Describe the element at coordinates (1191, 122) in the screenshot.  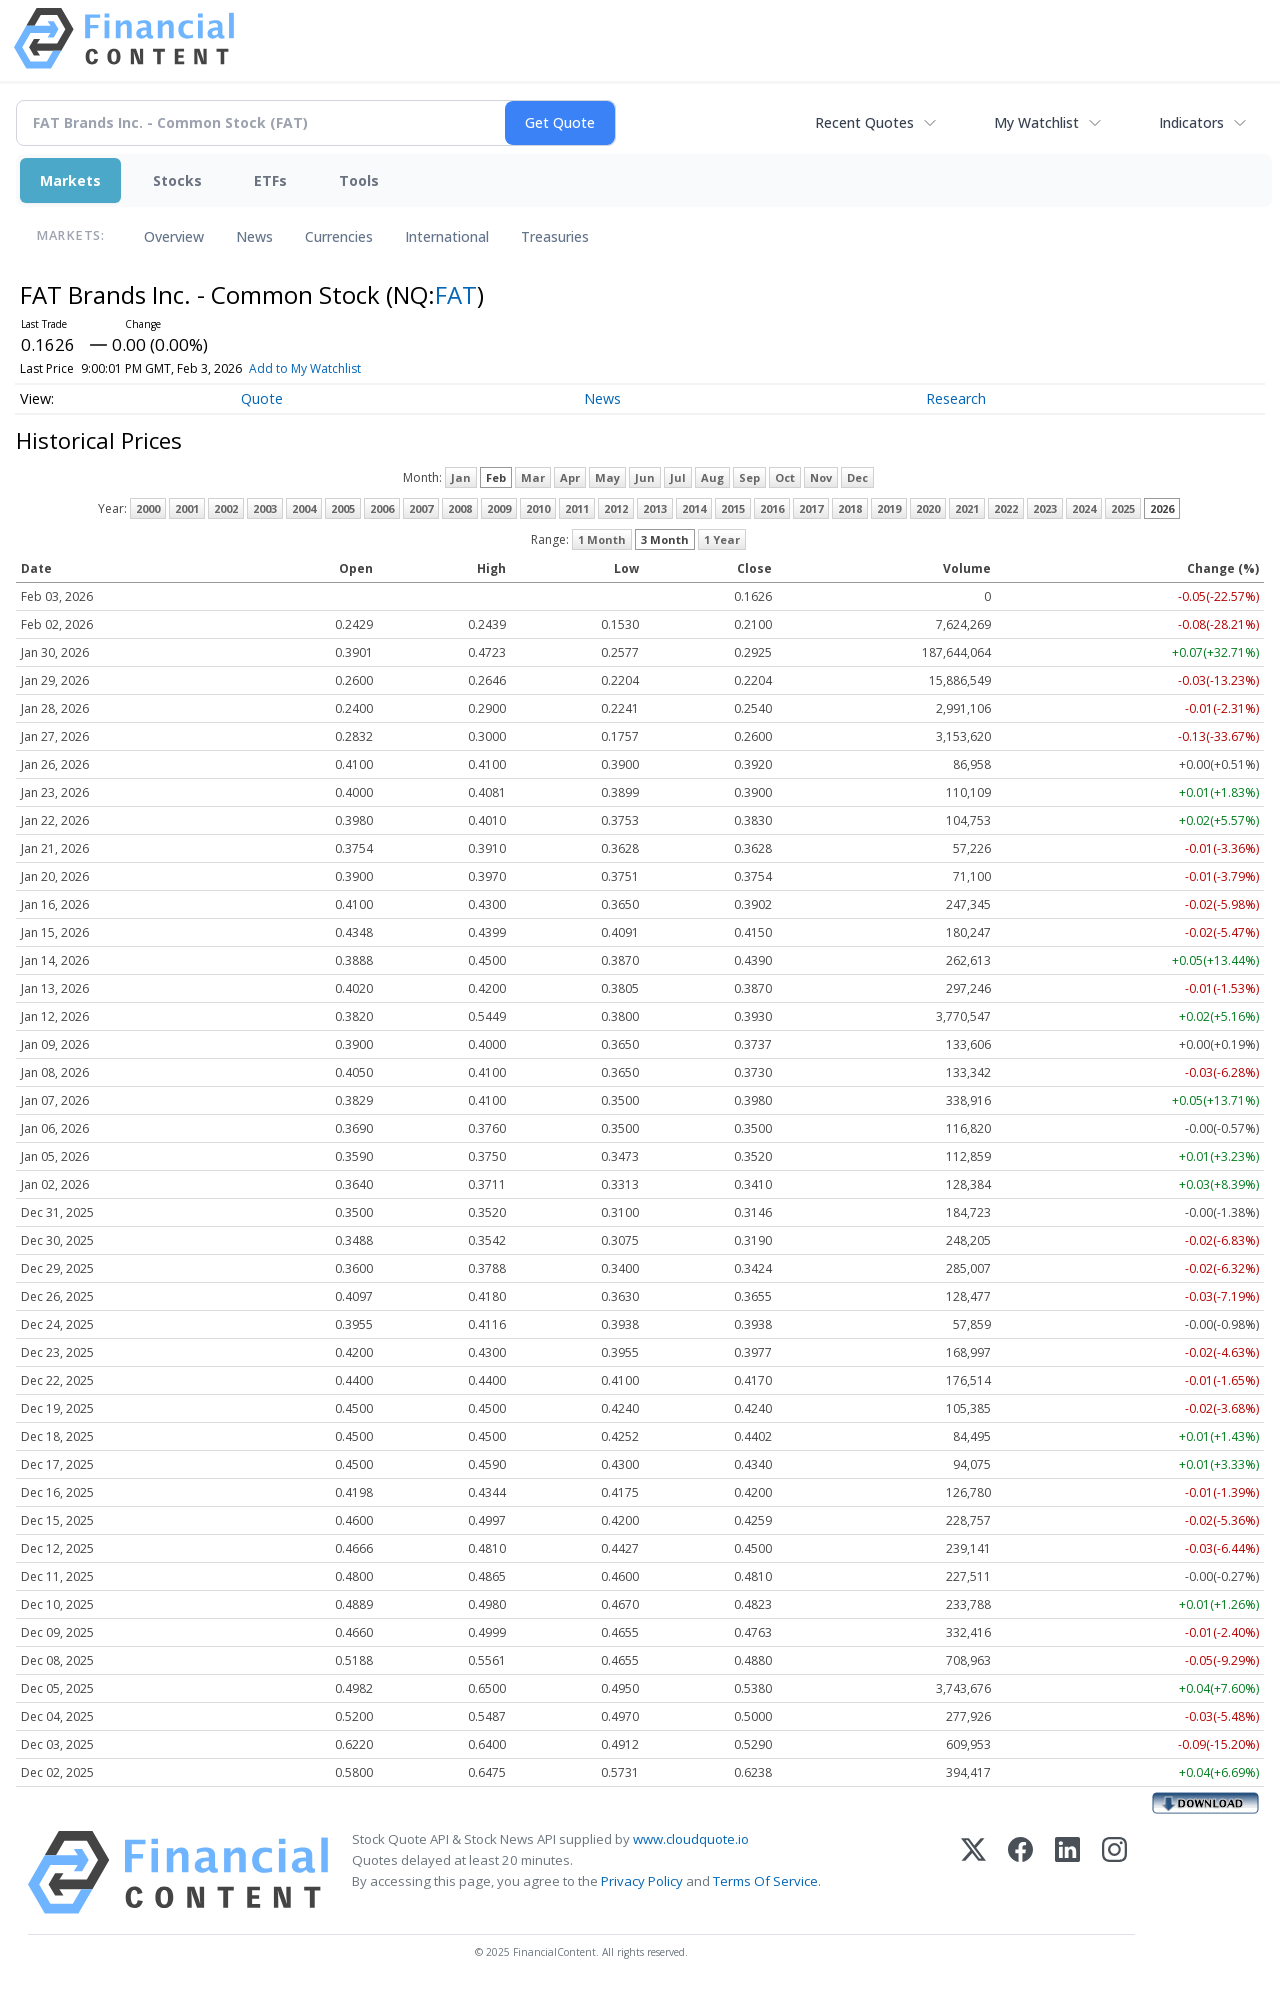
I see `Indicators` at that location.